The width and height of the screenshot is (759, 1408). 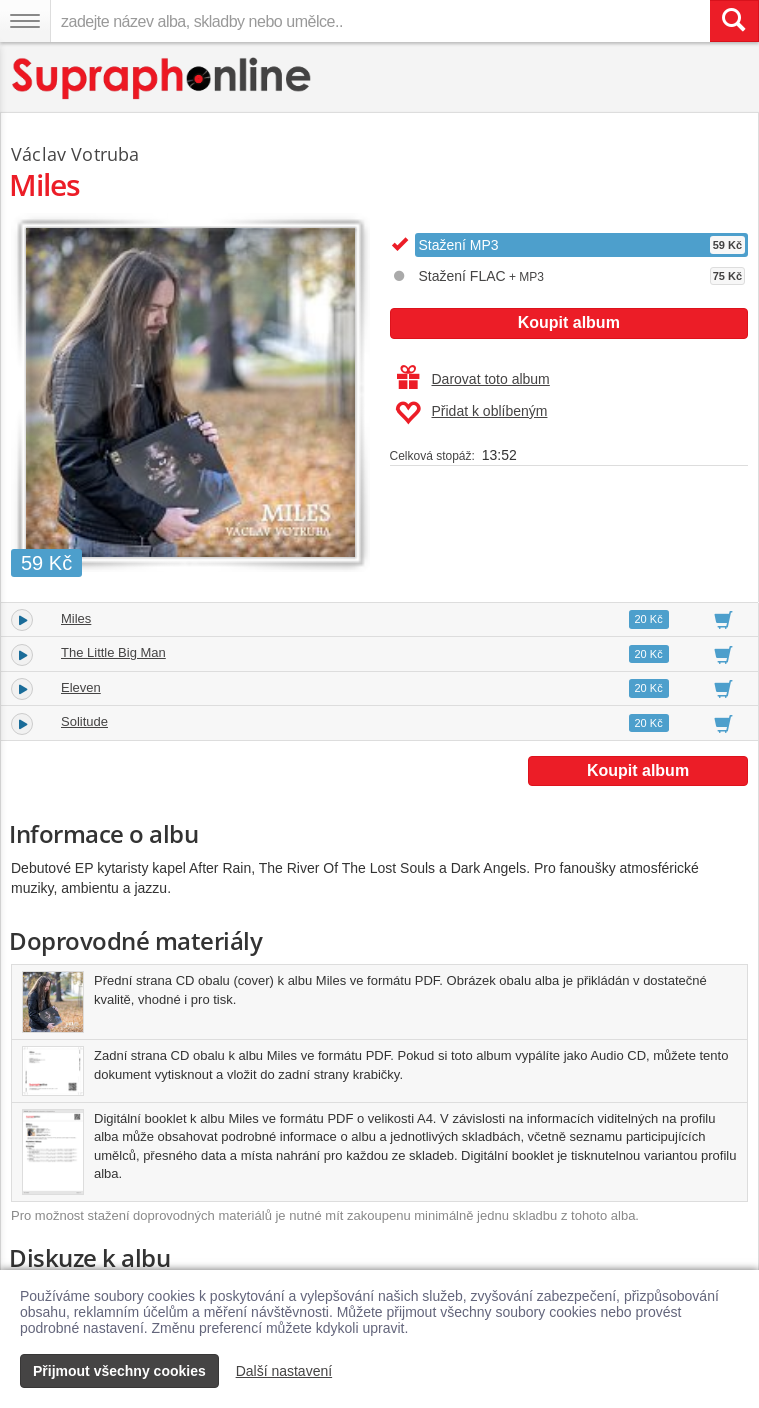 I want to click on [Vyhledat hledaný výraz], so click(x=734, y=21).